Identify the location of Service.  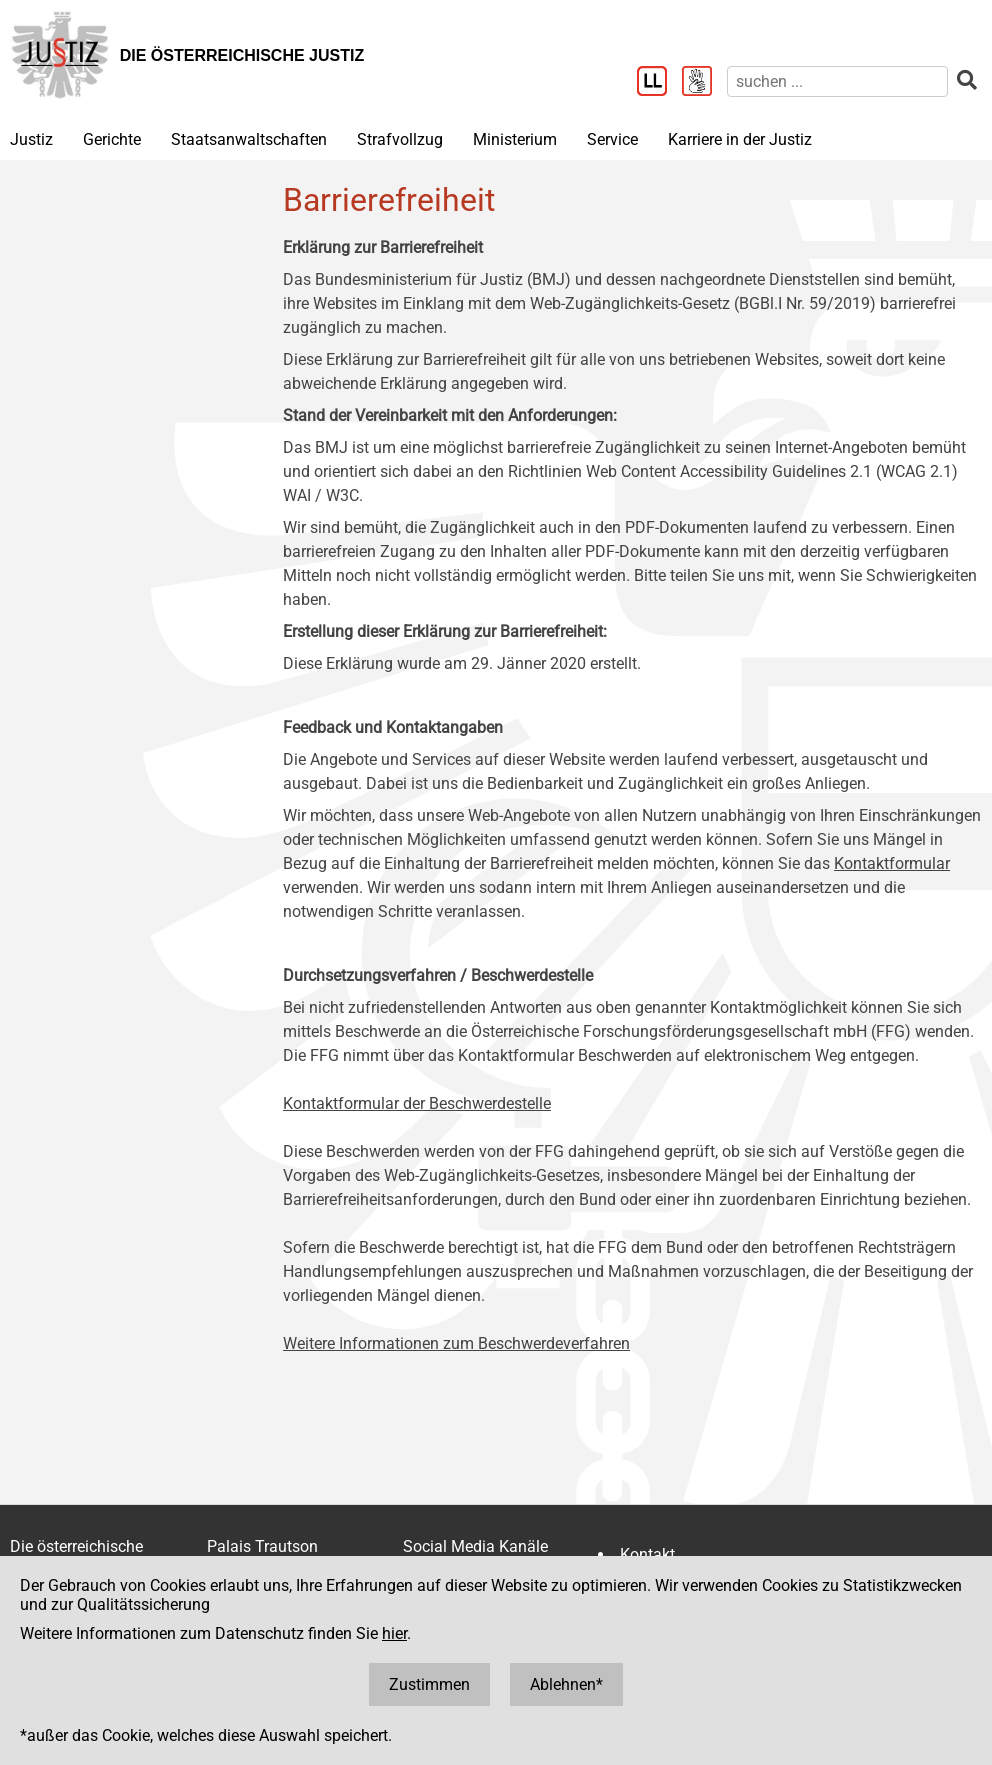
(612, 139).